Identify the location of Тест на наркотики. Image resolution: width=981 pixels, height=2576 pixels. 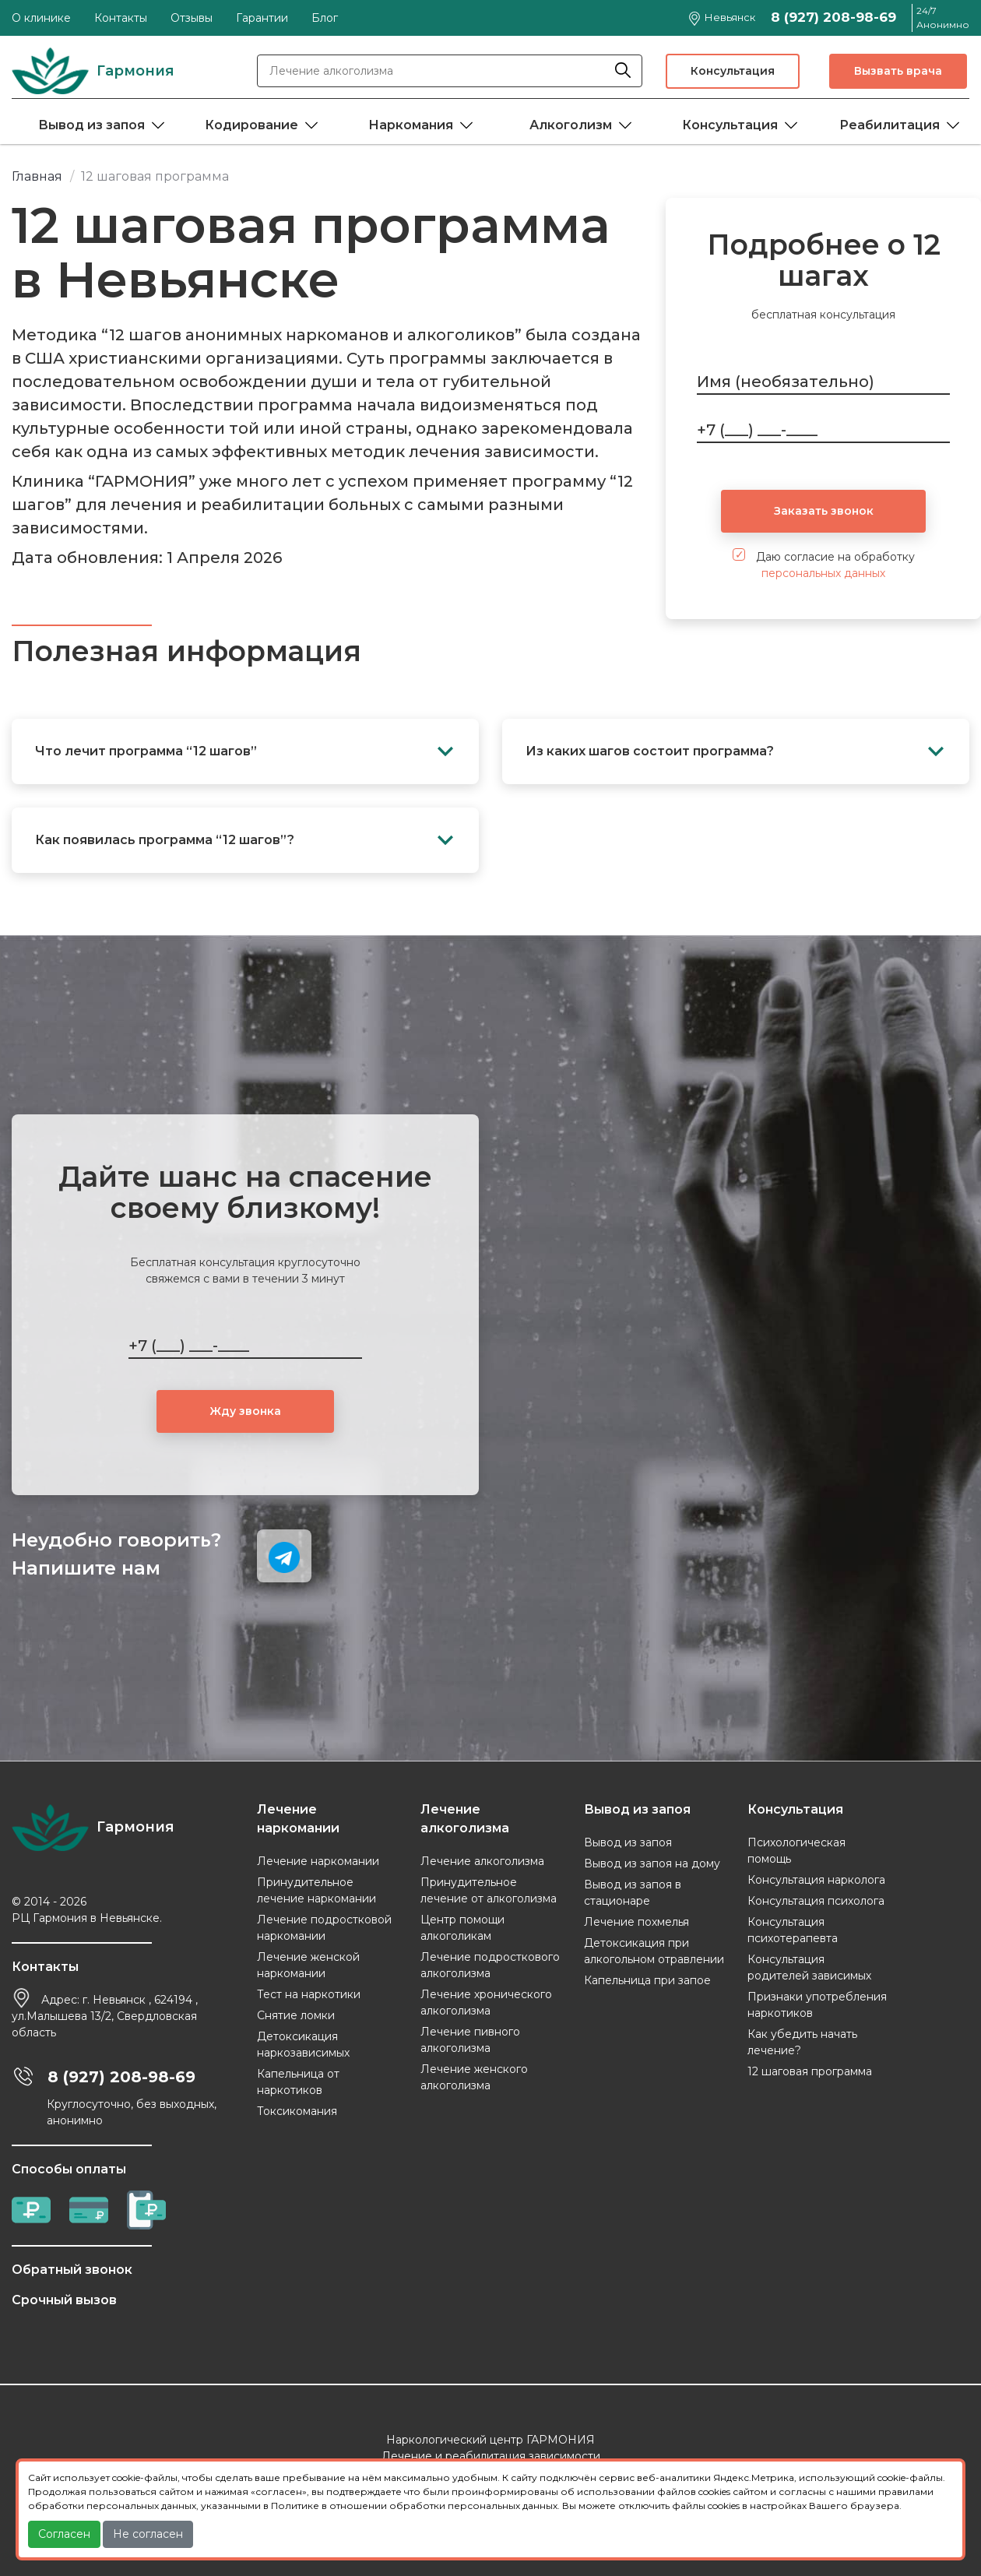
(308, 1994).